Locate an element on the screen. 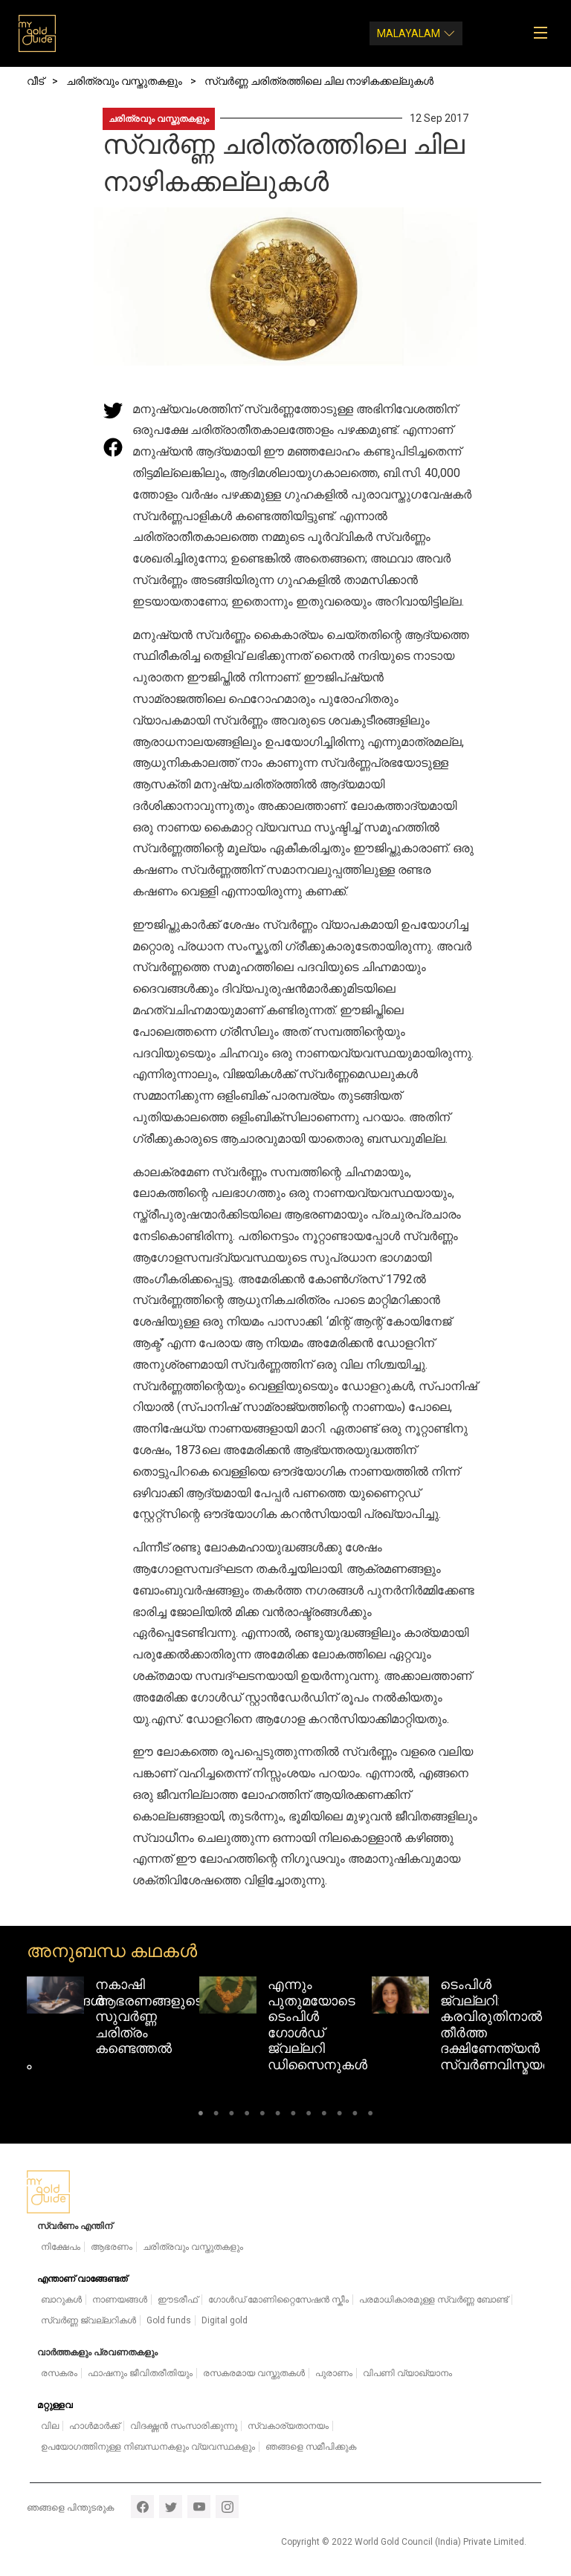  രസകരമായ വസ്തുതകൾ is located at coordinates (254, 2373).